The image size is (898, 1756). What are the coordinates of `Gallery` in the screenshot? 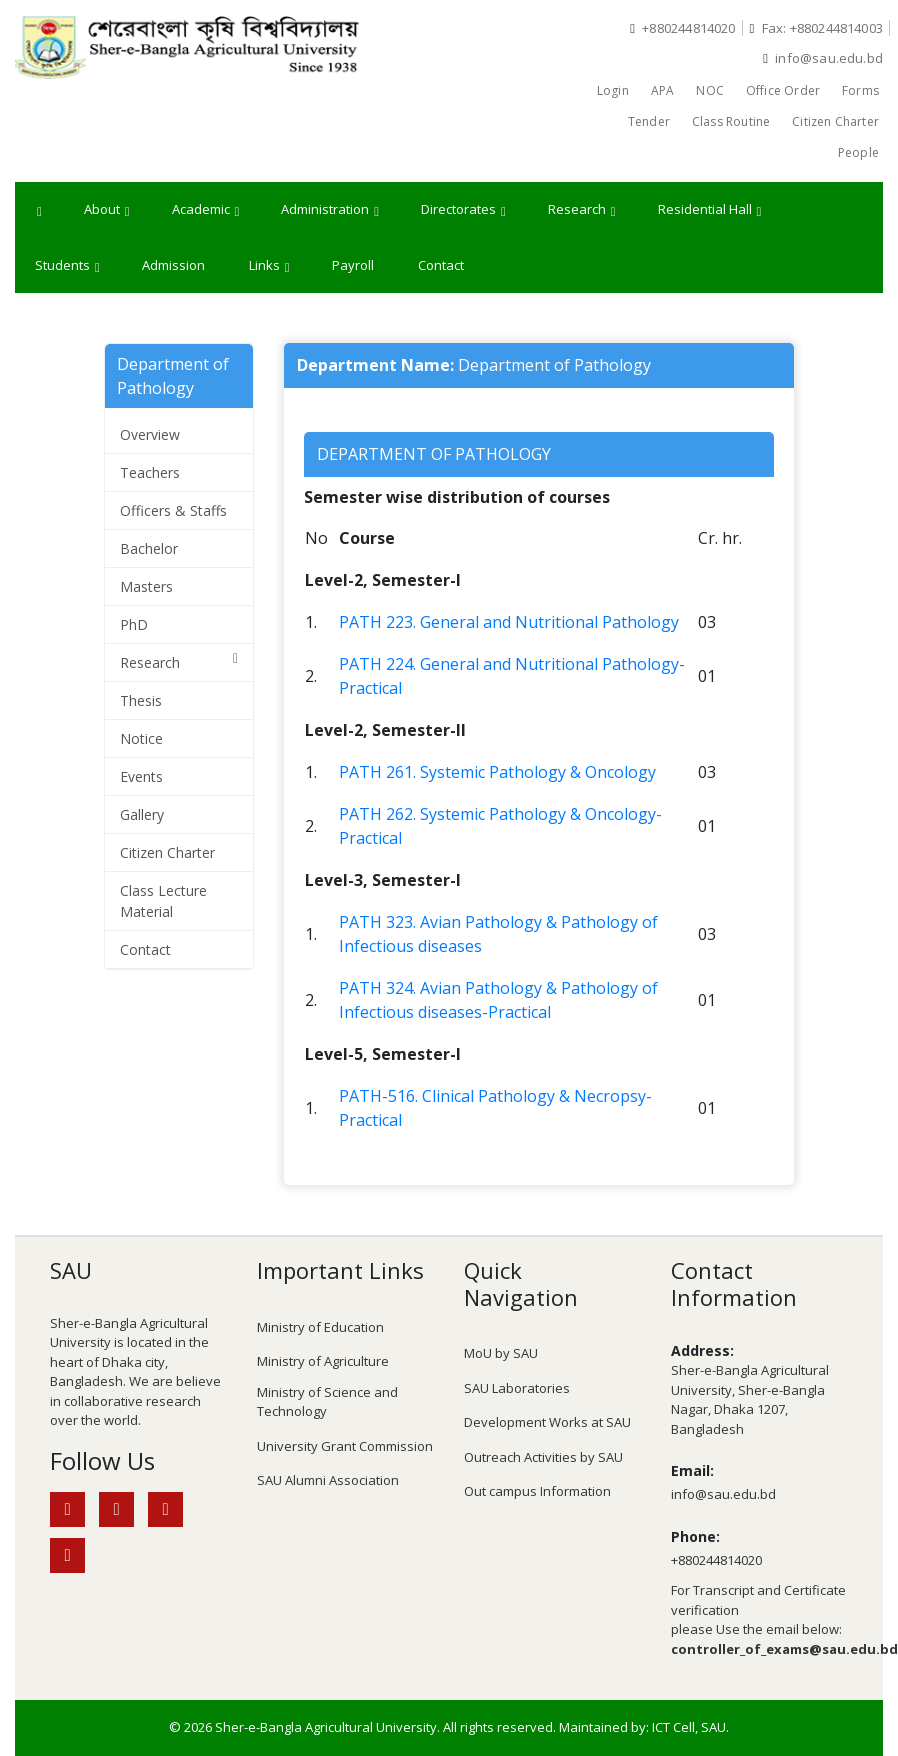 It's located at (142, 814).